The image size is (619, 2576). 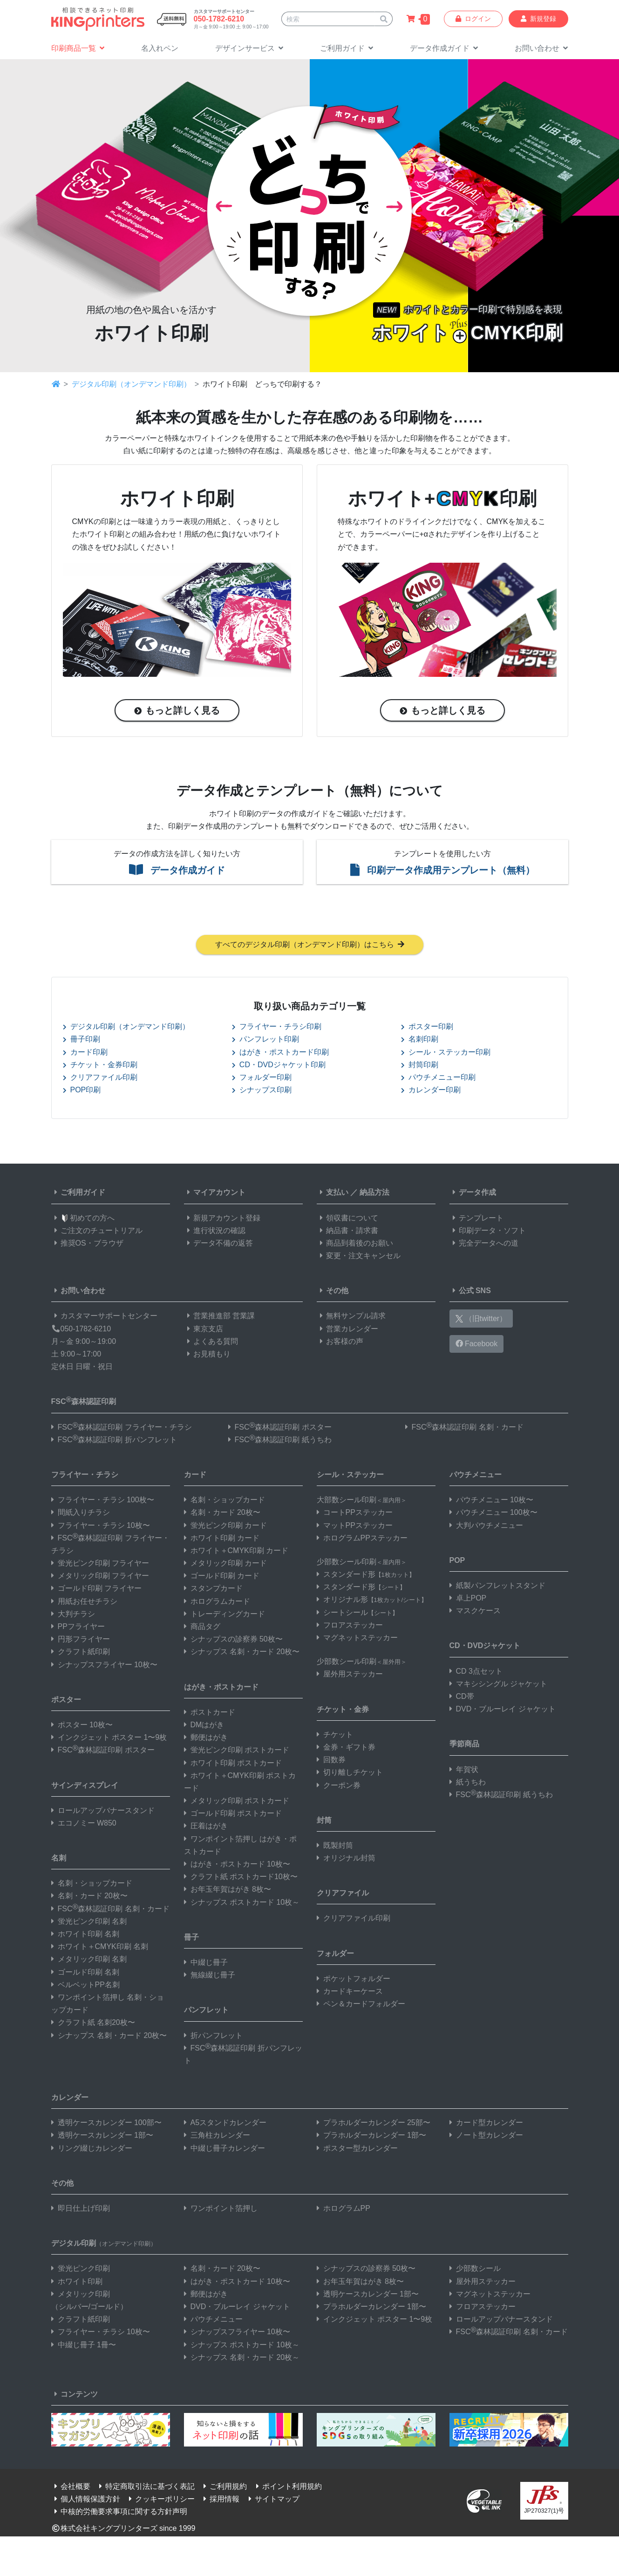 I want to click on 間紙入りチラシ, so click(x=80, y=1514).